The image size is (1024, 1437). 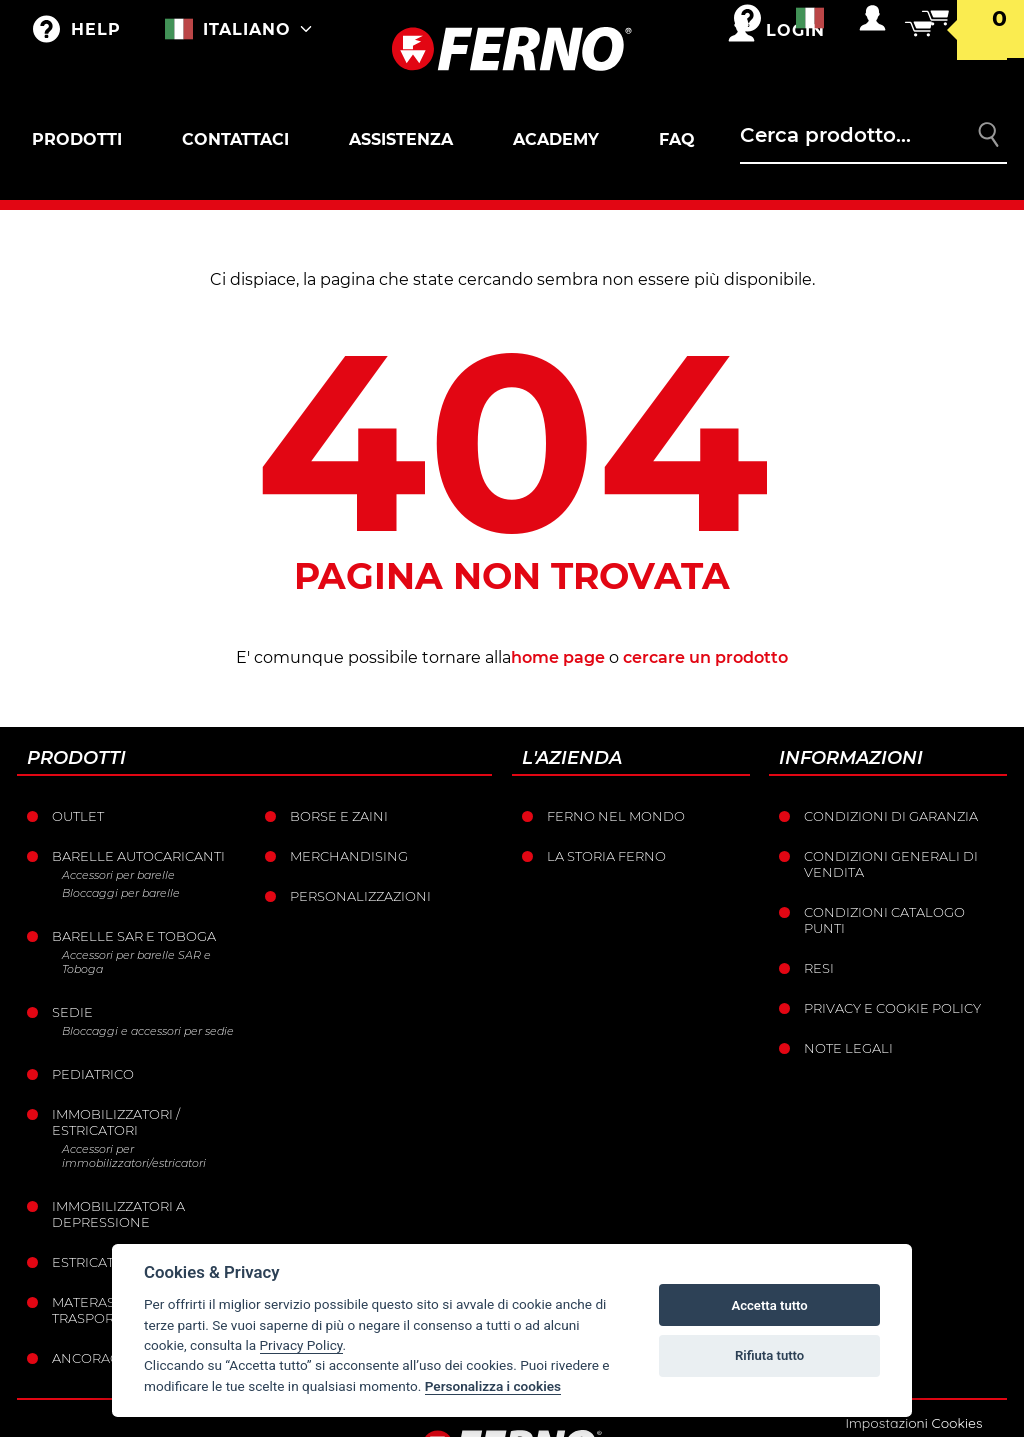 I want to click on cercare un prodotto, so click(x=705, y=657).